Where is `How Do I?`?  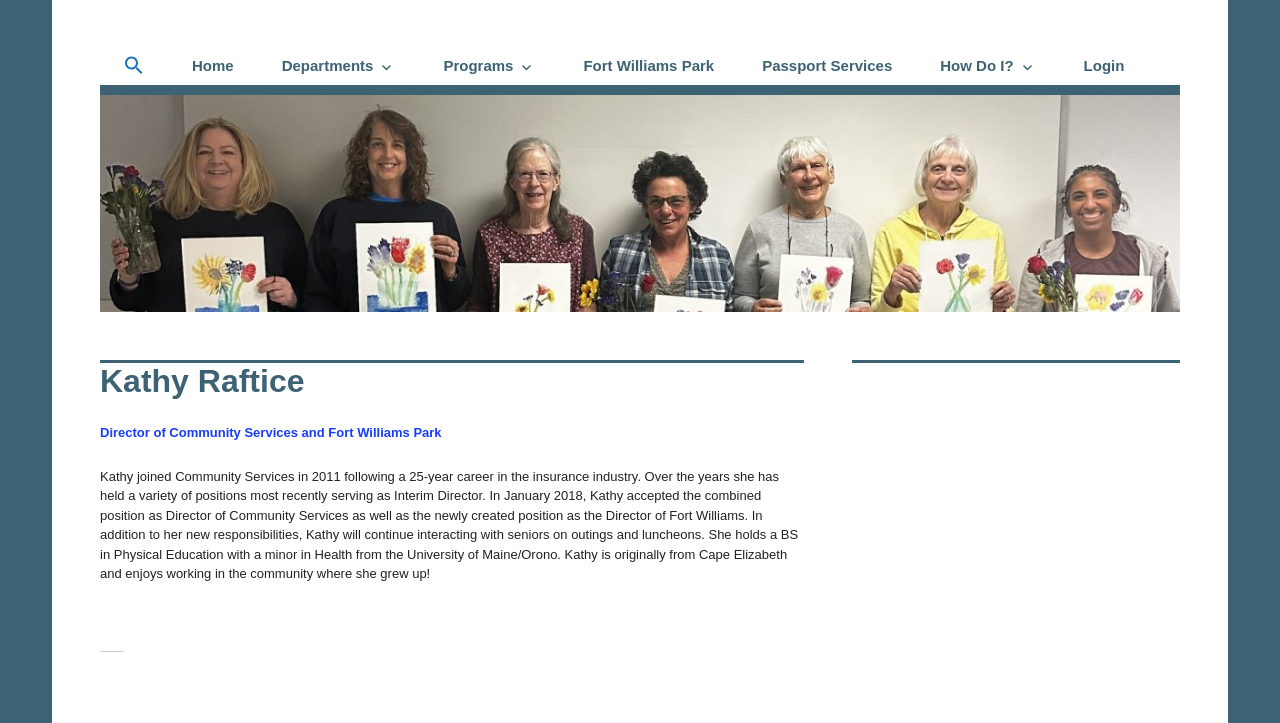
How Do I? is located at coordinates (976, 65).